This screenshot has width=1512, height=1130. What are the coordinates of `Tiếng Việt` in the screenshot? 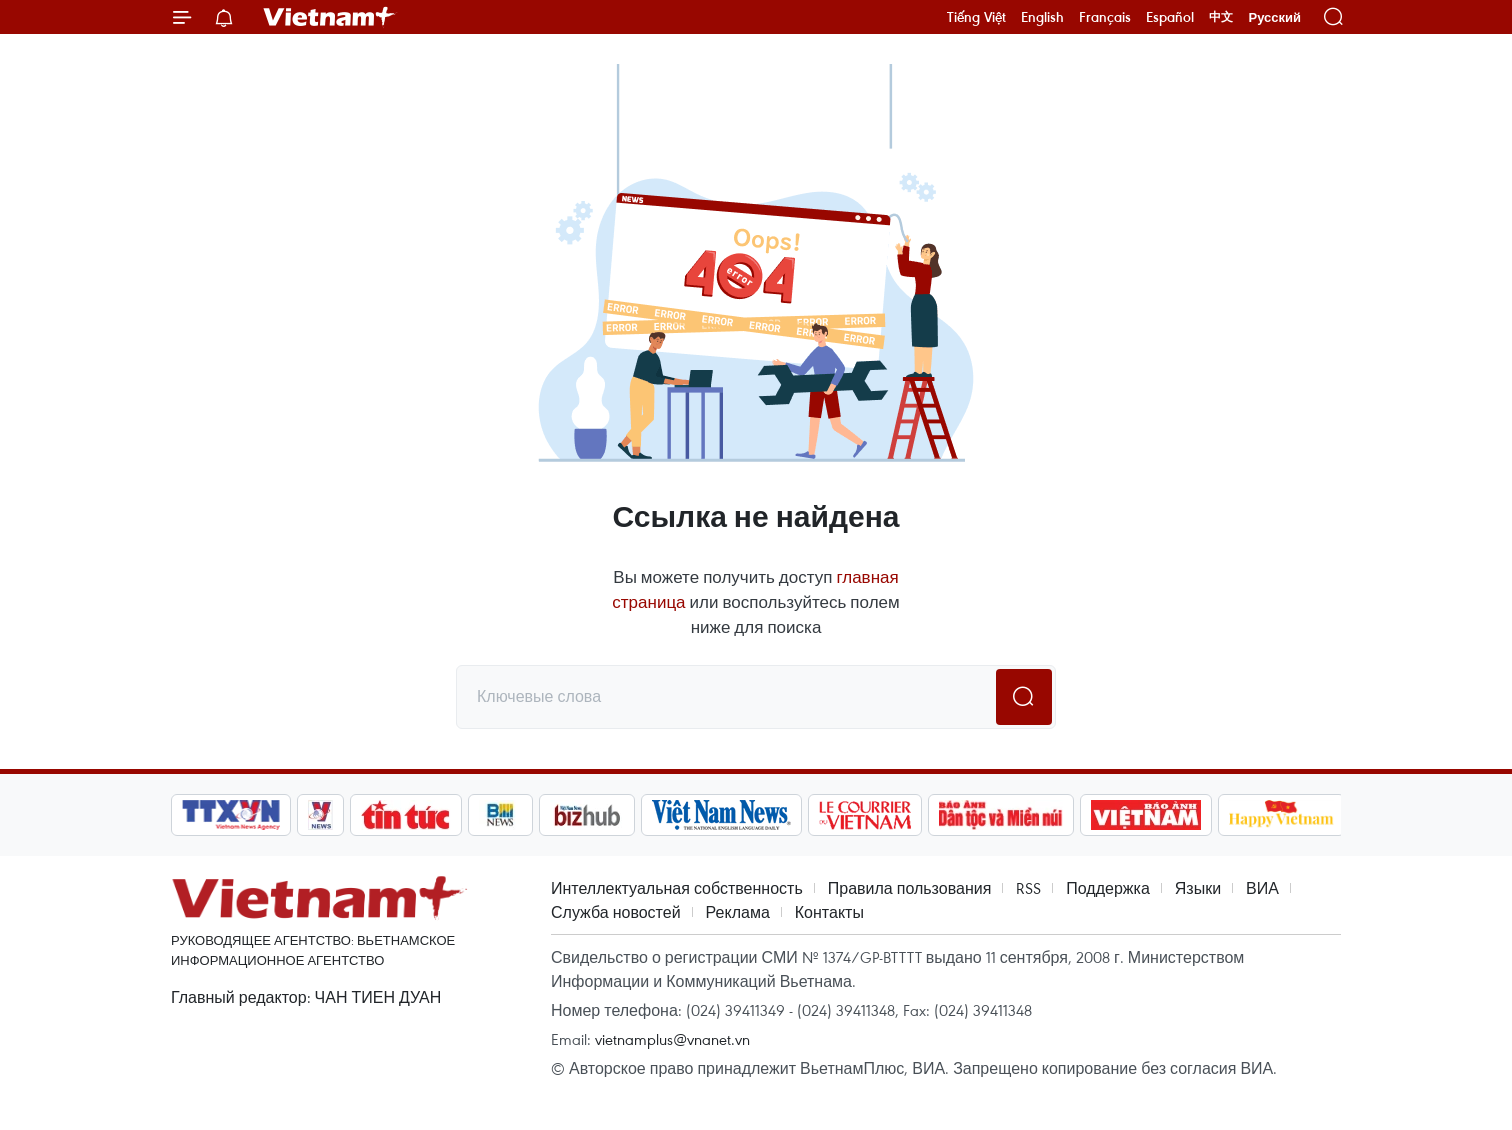 It's located at (976, 17).